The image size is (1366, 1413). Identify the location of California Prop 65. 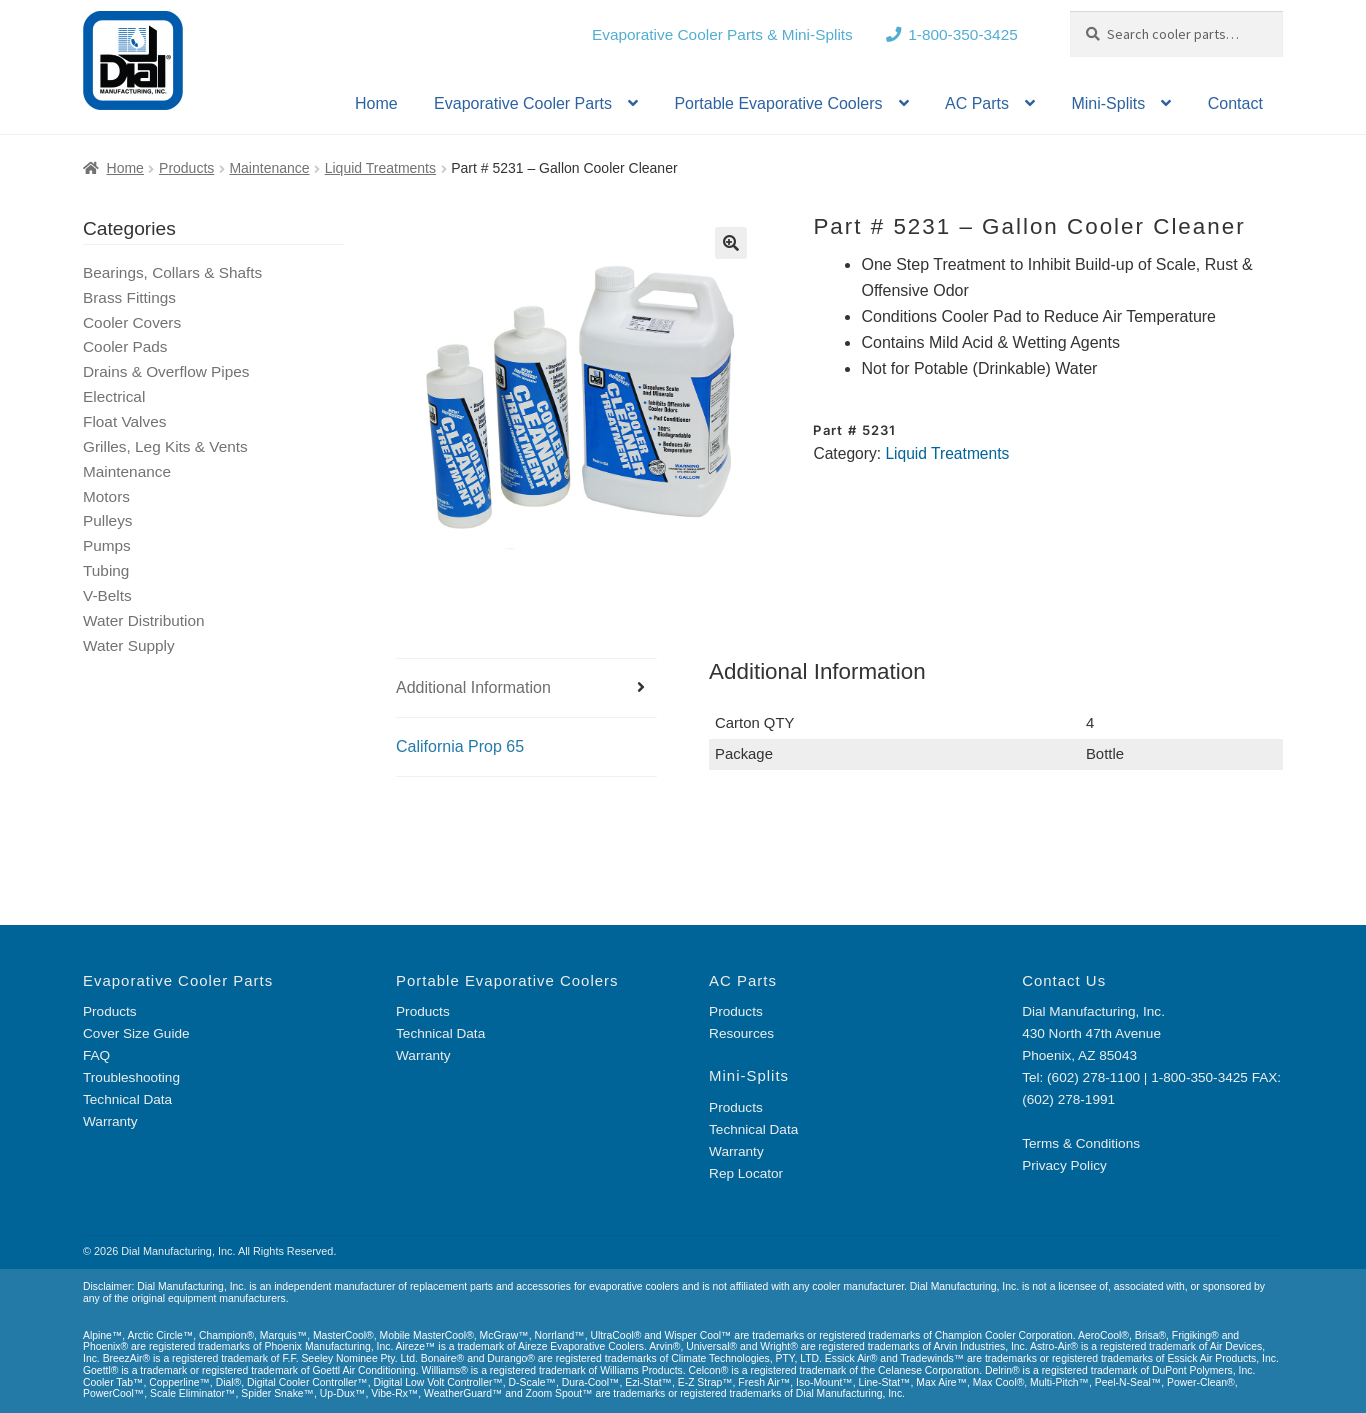
(460, 746).